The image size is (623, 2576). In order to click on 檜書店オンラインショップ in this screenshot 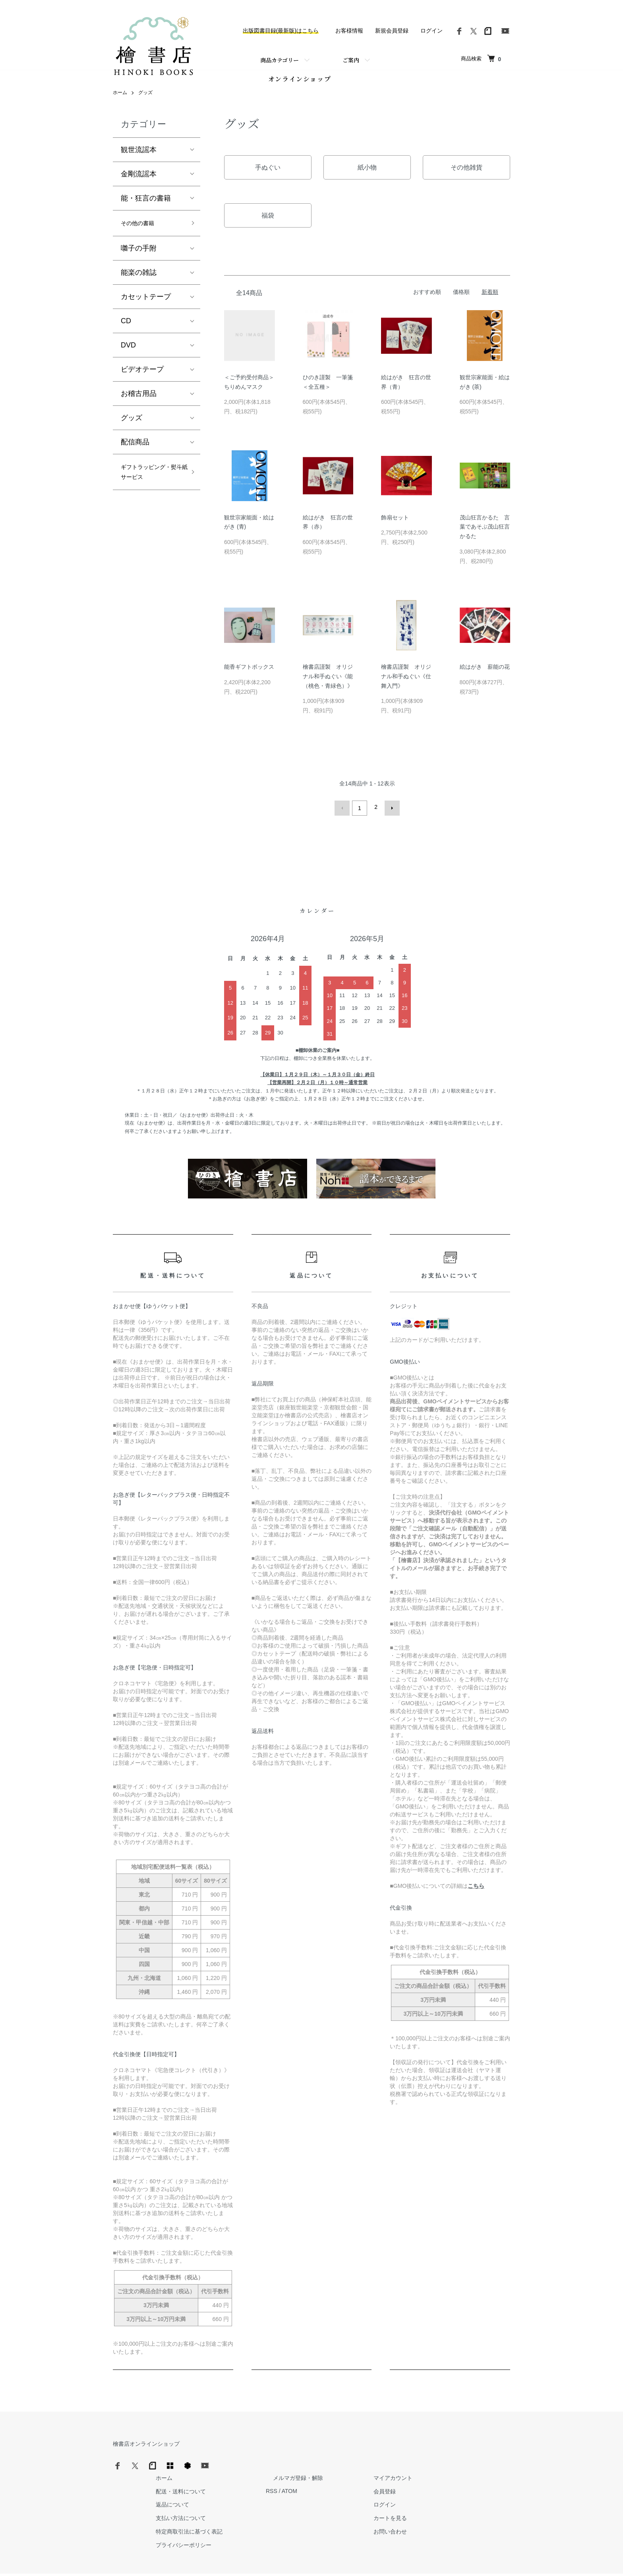, I will do `click(146, 2448)`.